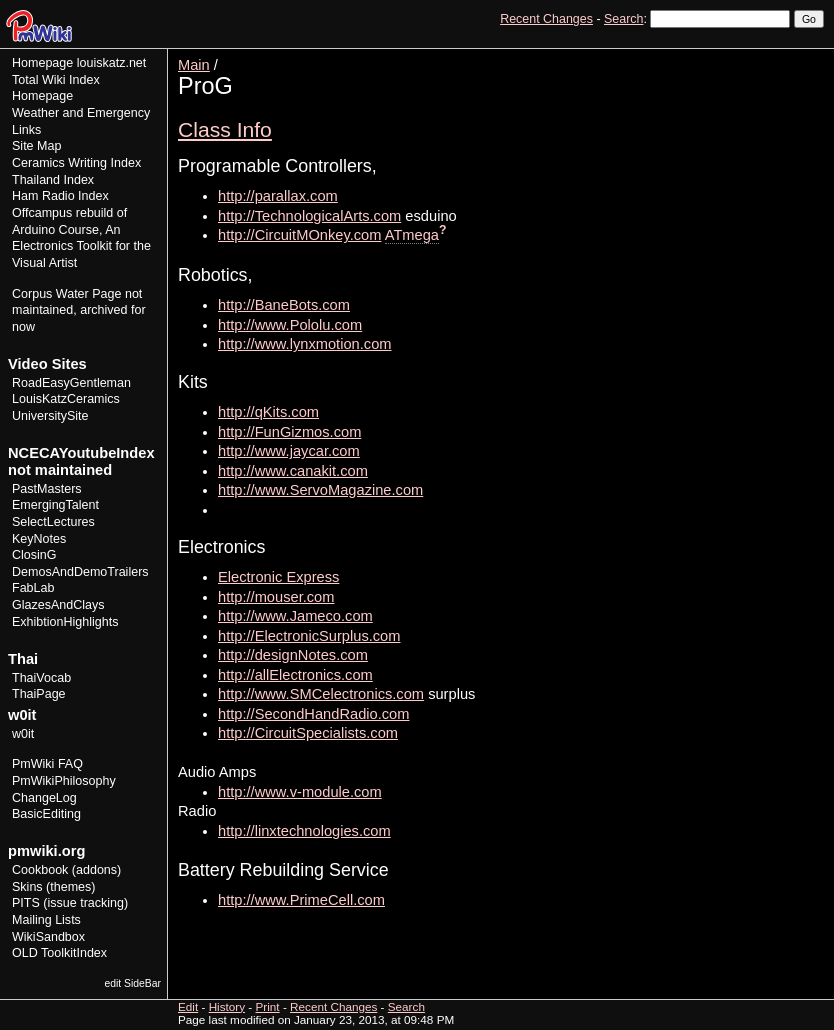 The height and width of the screenshot is (1030, 834). Describe the element at coordinates (59, 953) in the screenshot. I see `OLD ToolkitIndex` at that location.